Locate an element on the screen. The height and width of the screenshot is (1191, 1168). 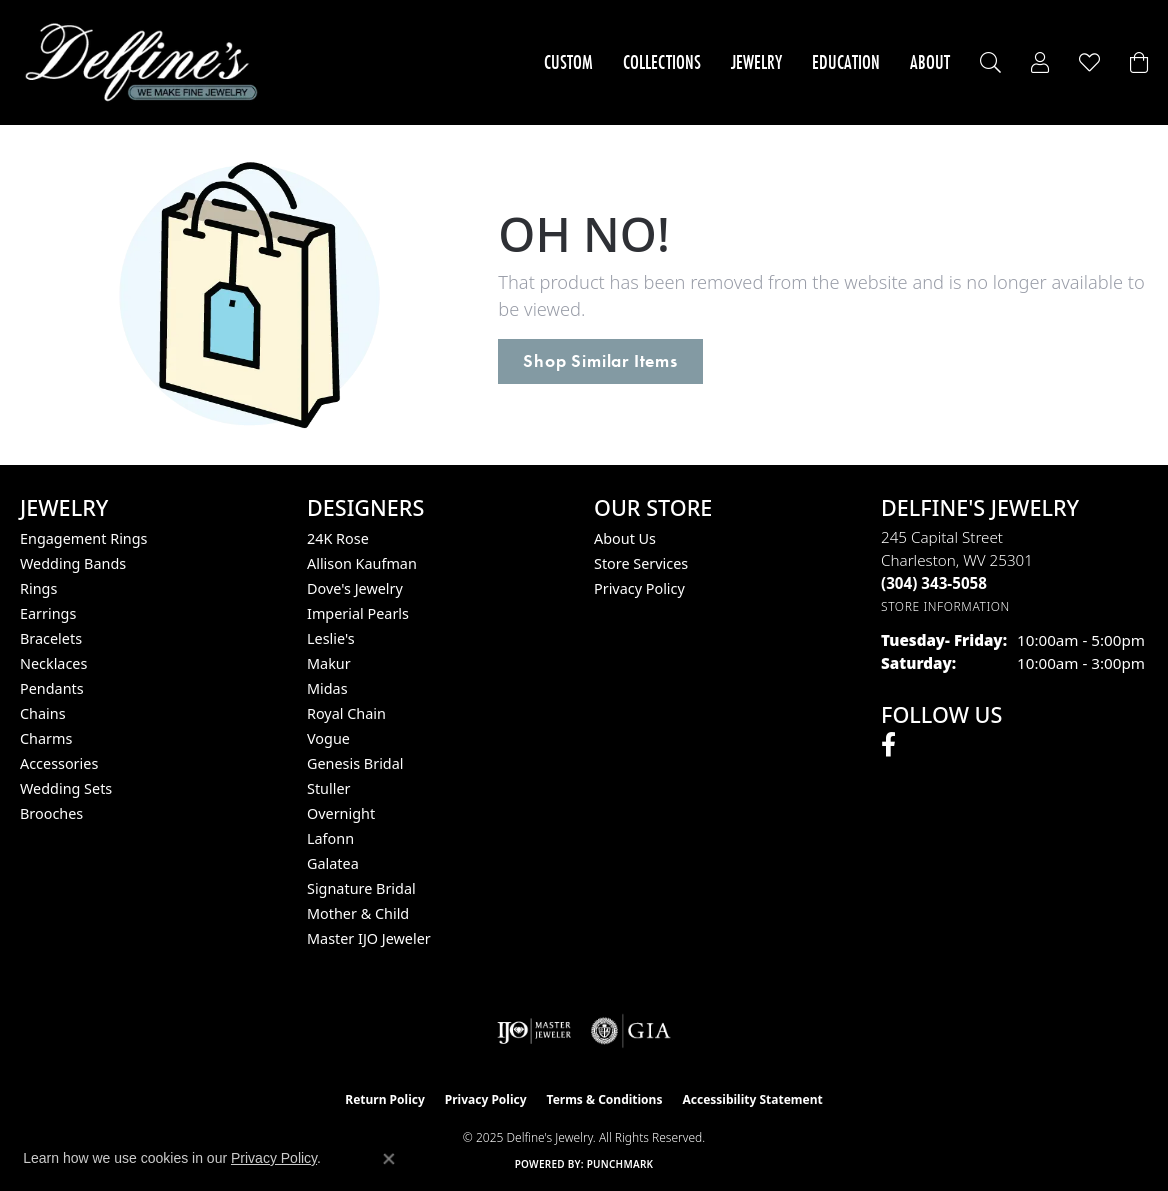
Jewelry is located at coordinates (756, 62).